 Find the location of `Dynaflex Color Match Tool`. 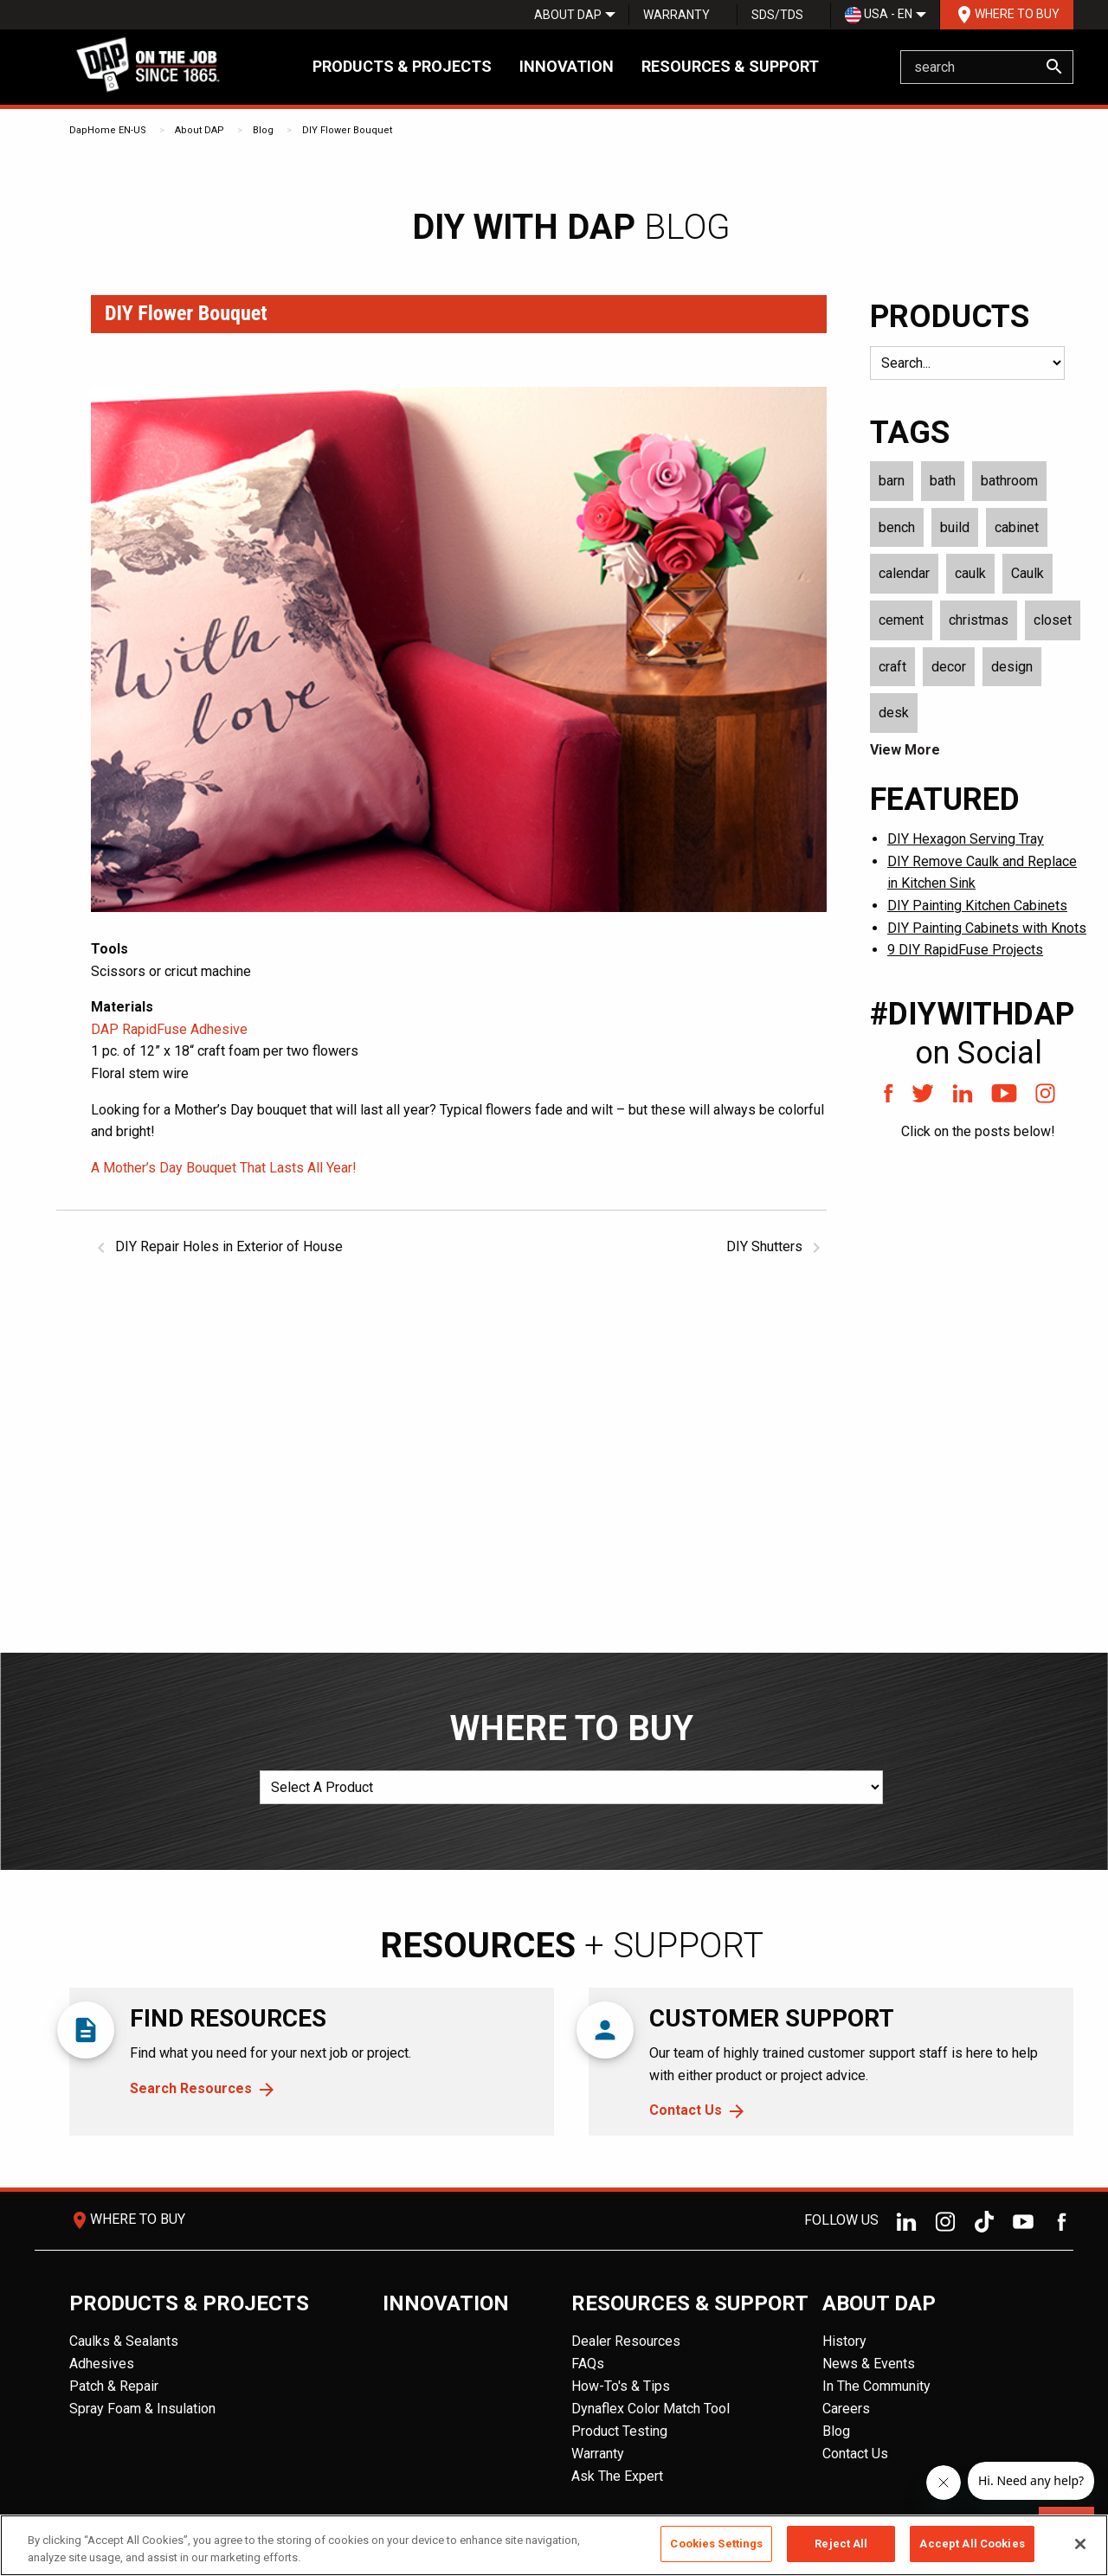

Dynaflex Color Match Tool is located at coordinates (650, 2408).